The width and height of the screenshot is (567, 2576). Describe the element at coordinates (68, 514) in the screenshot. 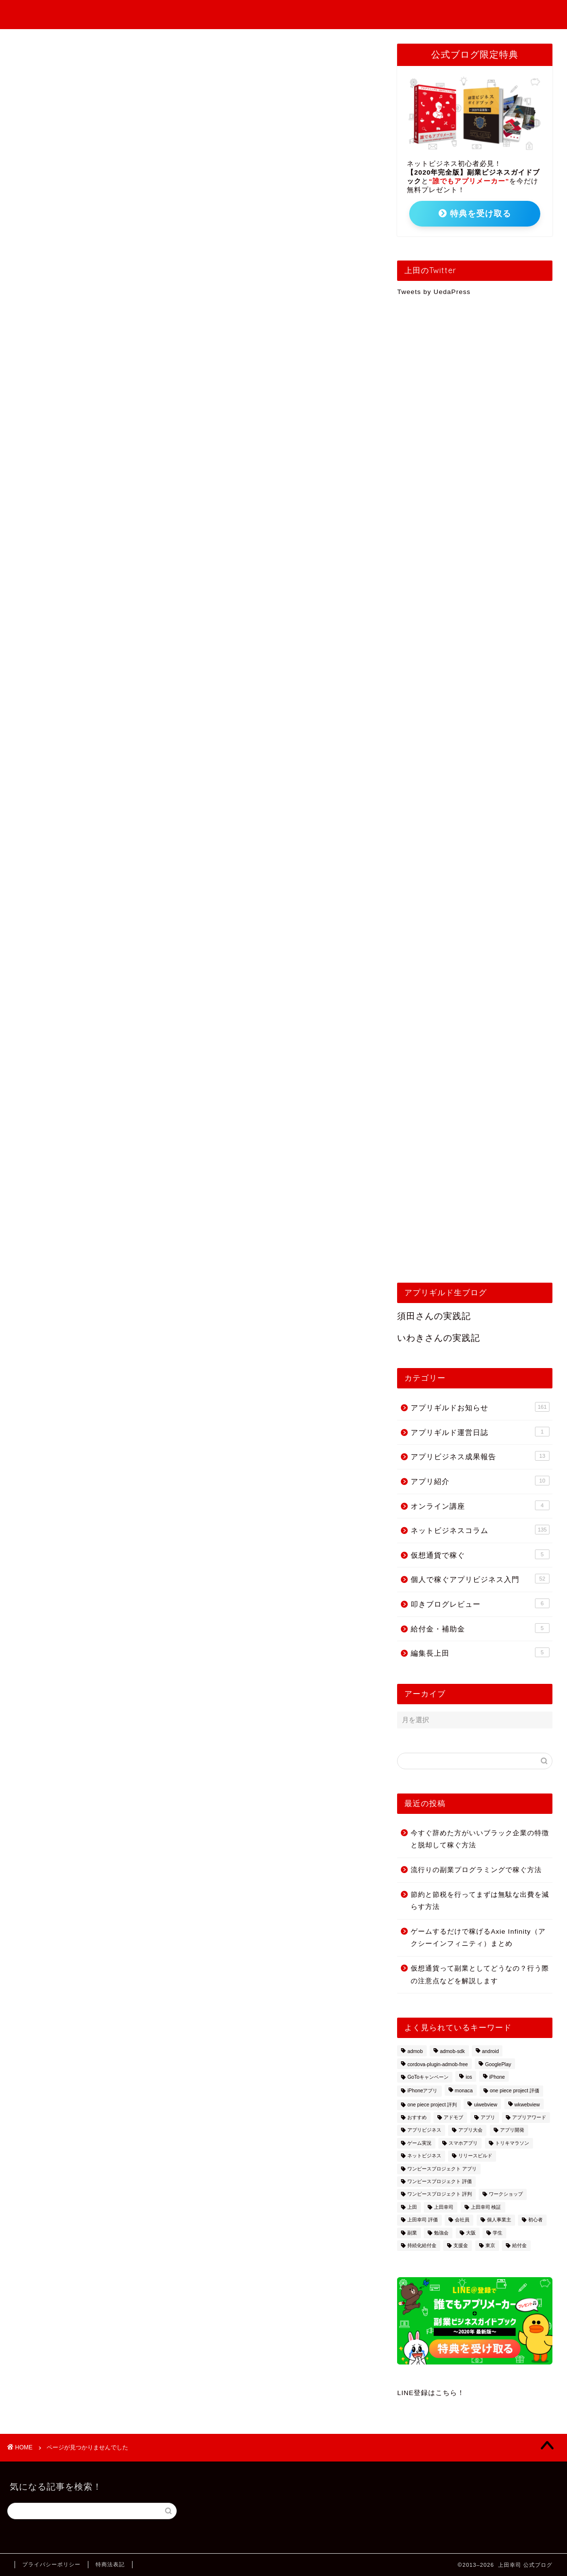

I see `オンライン講座` at that location.